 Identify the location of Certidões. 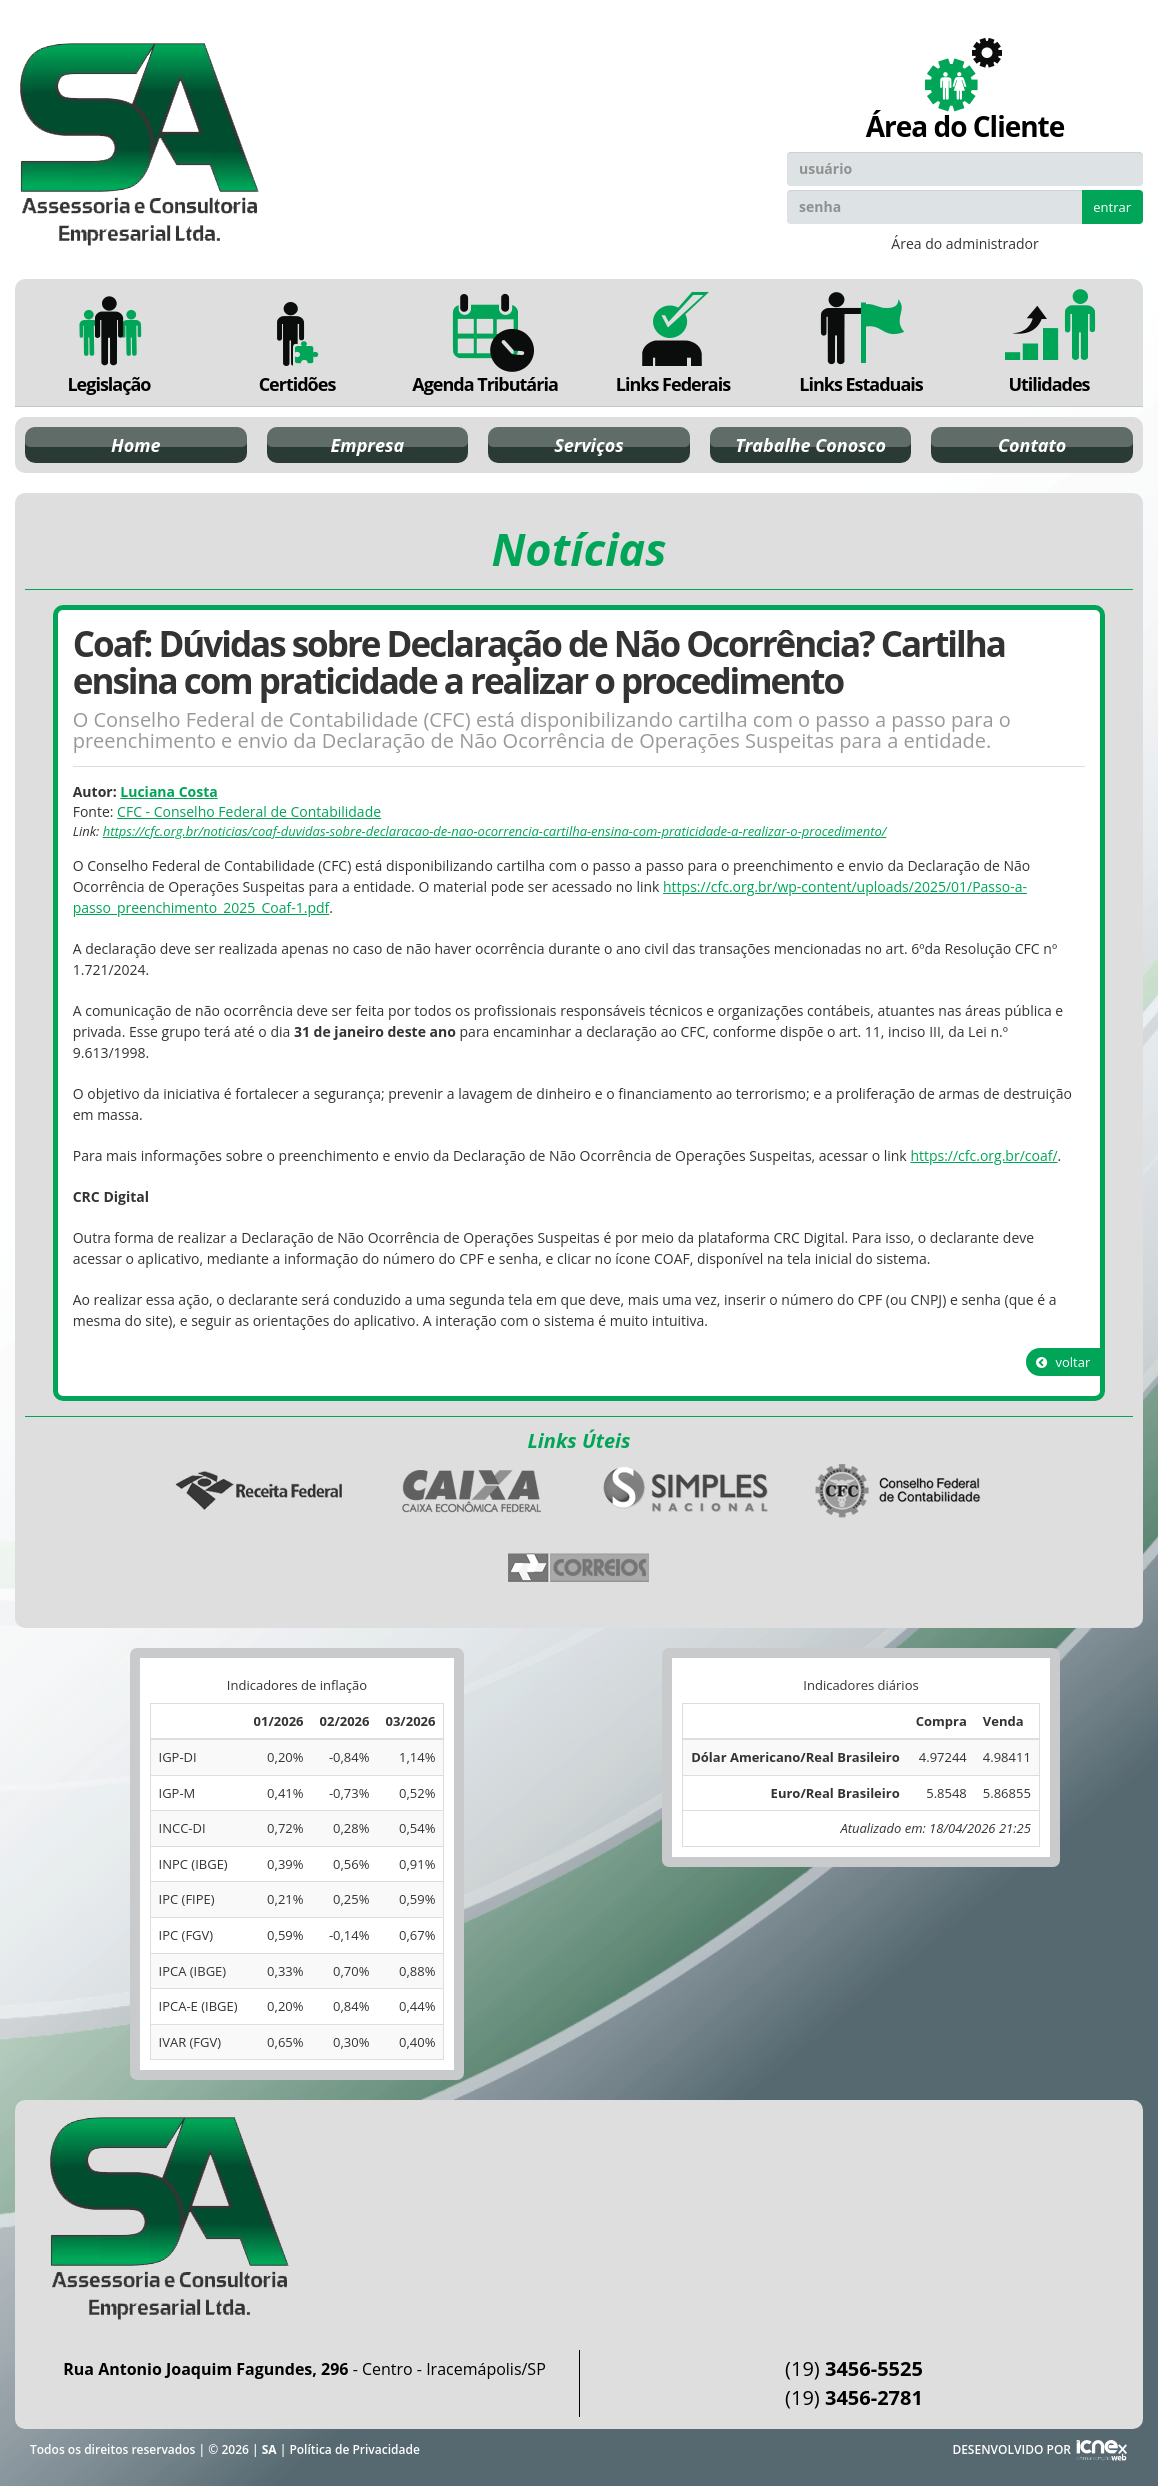
(297, 342).